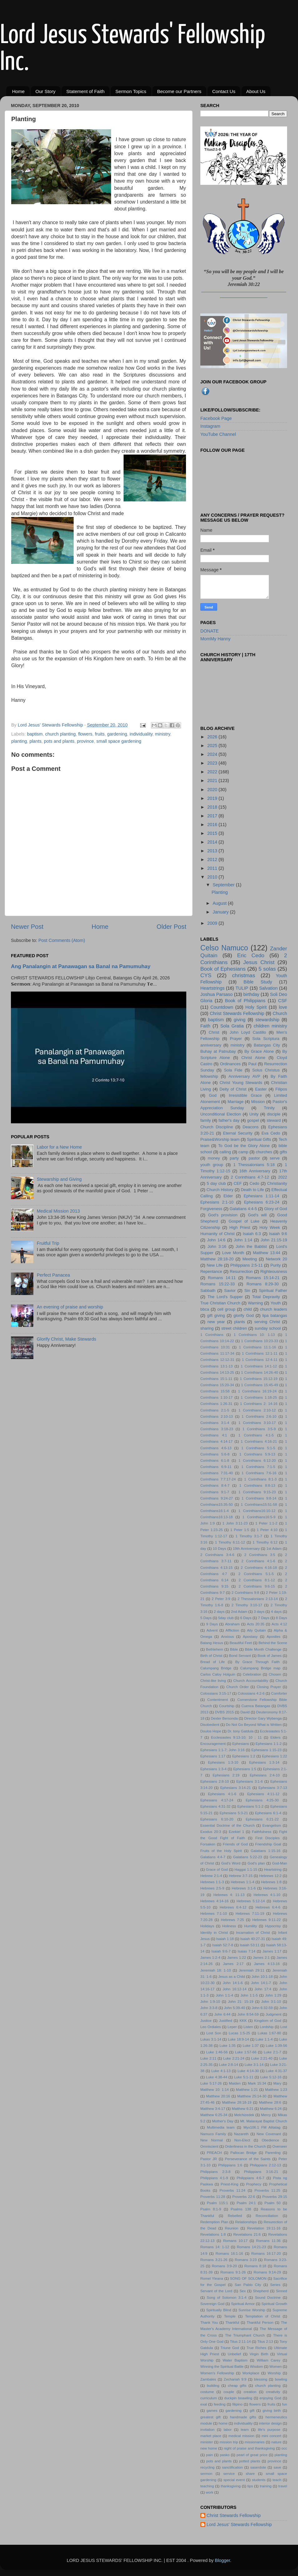 The height and width of the screenshot is (2576, 298). I want to click on Youth, so click(276, 1303).